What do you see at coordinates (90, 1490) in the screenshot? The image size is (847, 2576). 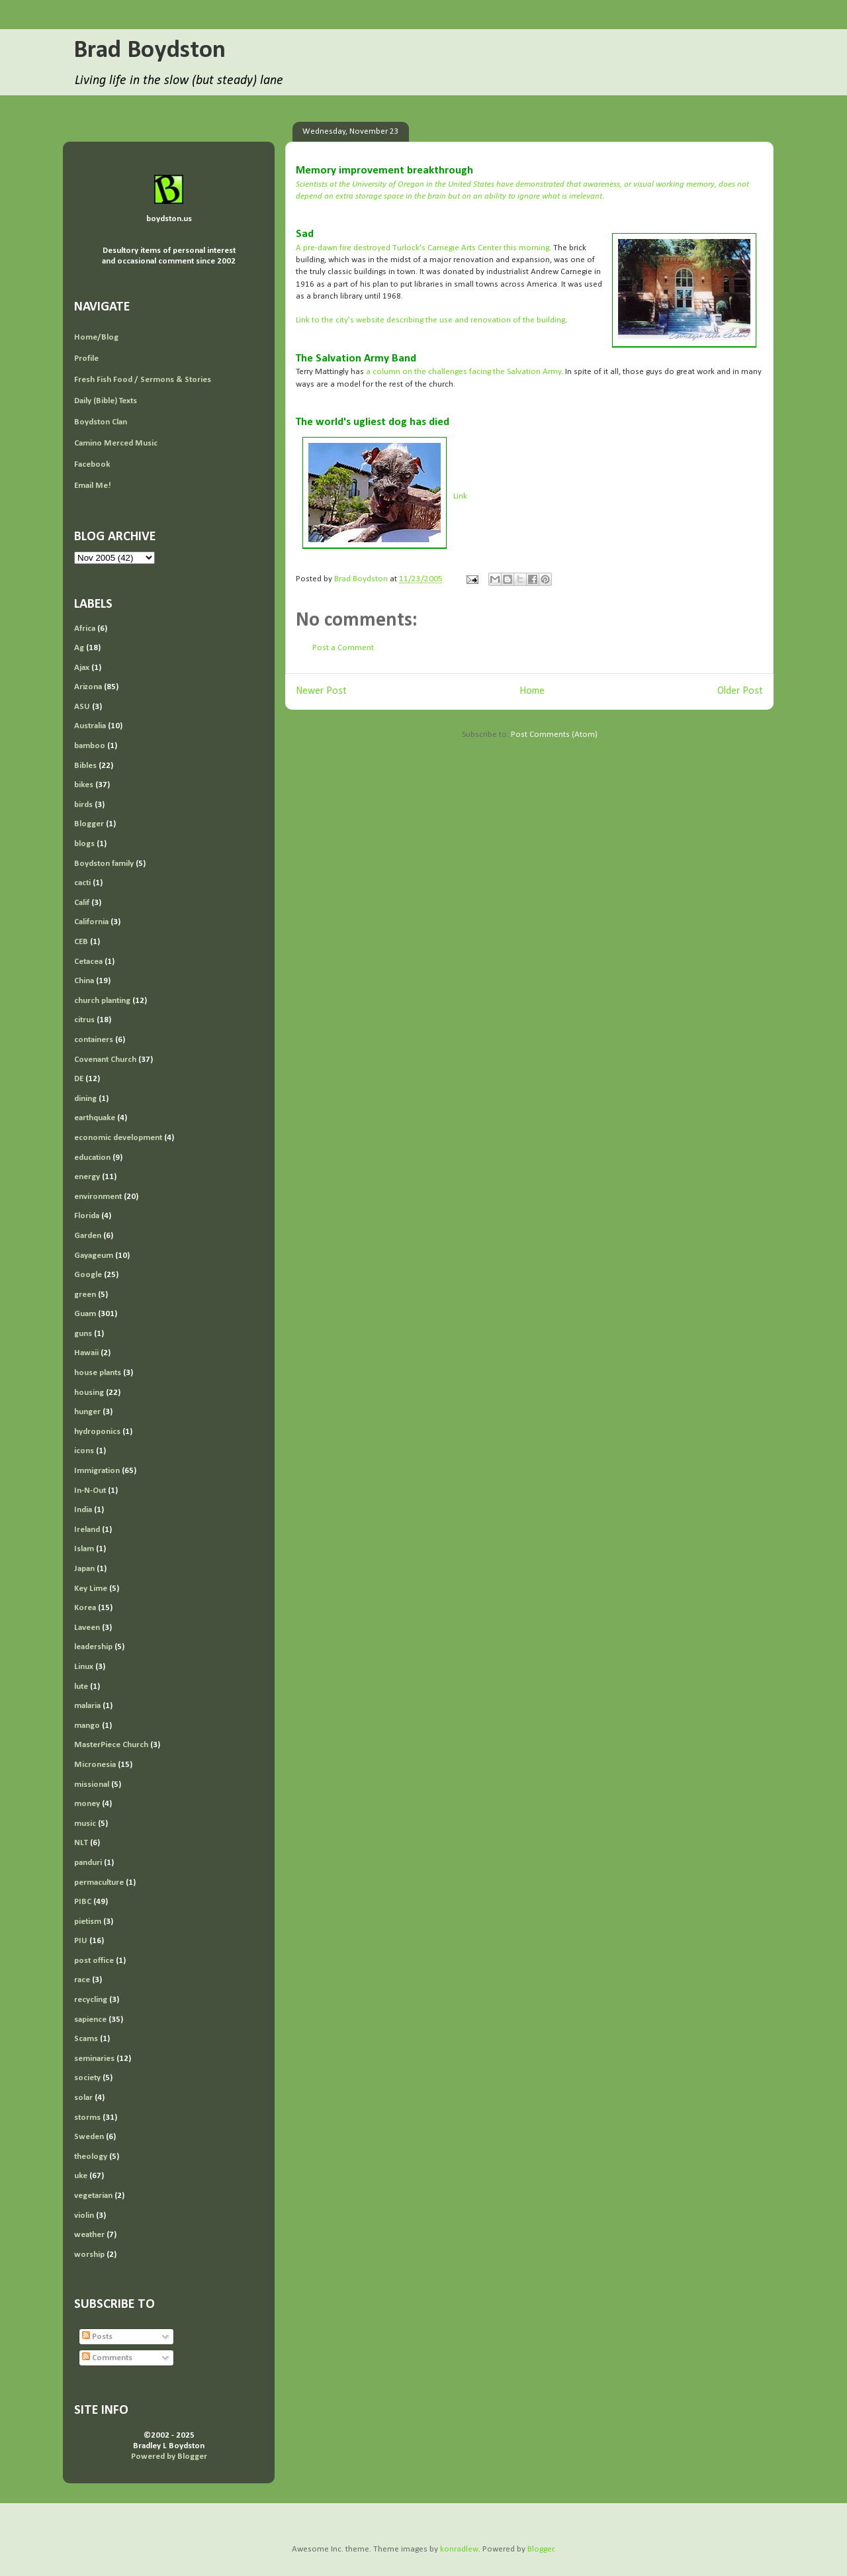 I see `In-N-Out` at bounding box center [90, 1490].